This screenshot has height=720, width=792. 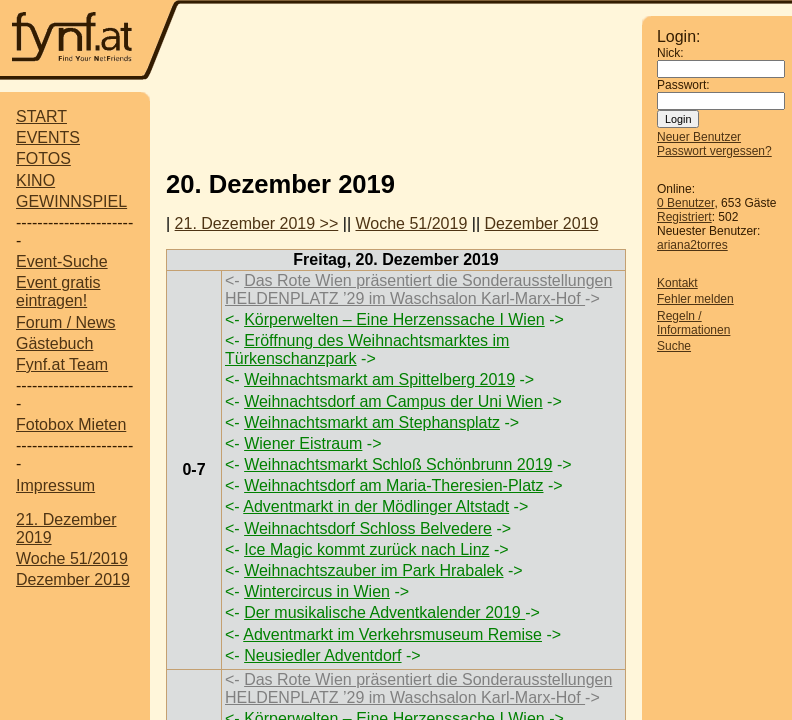 What do you see at coordinates (379, 379) in the screenshot?
I see `Weihnachtsmarkt am Spittelberg 2019` at bounding box center [379, 379].